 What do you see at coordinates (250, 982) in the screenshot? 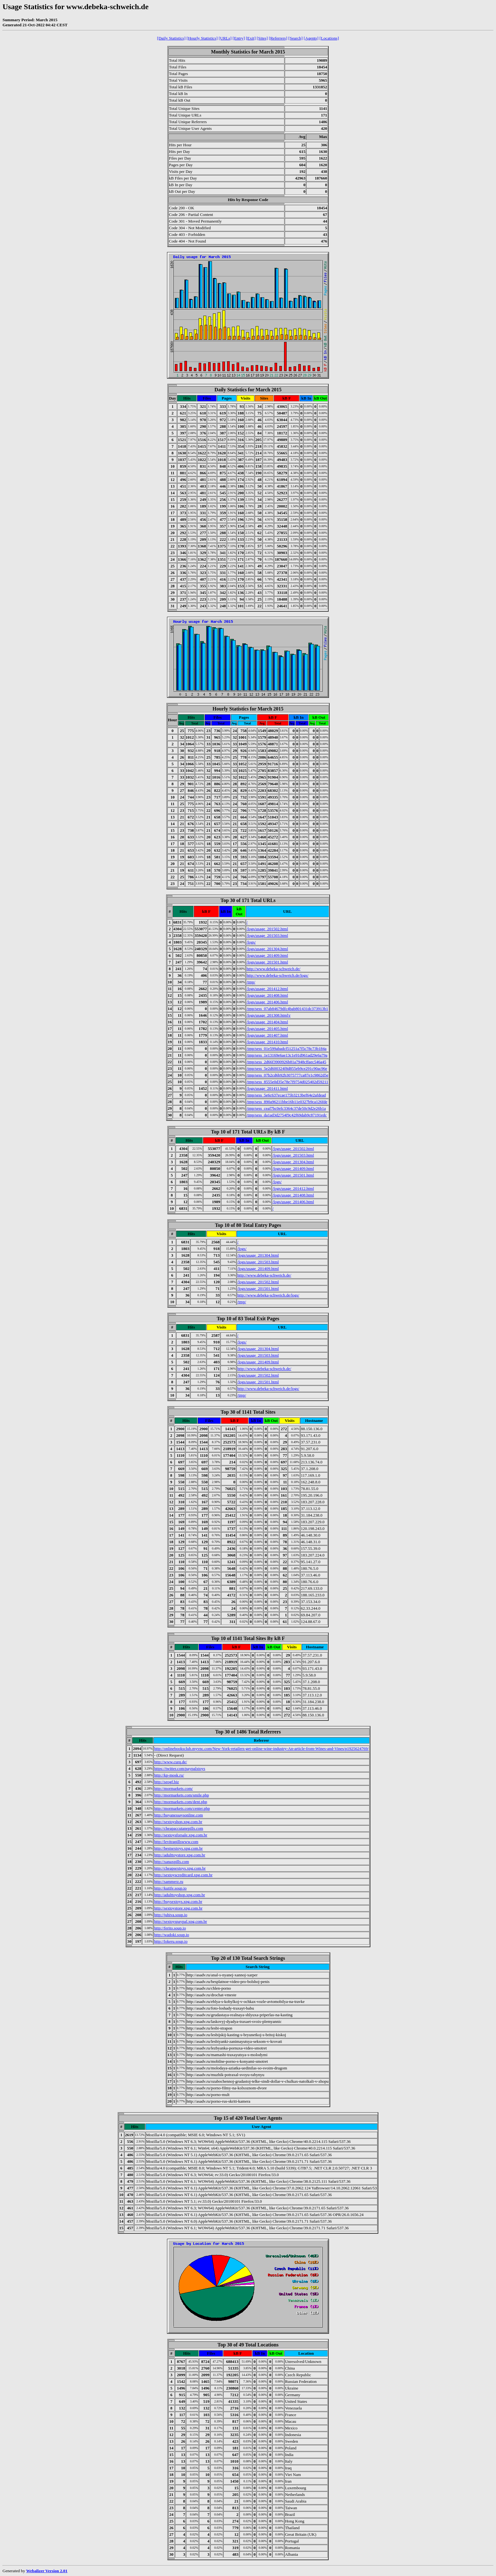
I see `/tmp/` at bounding box center [250, 982].